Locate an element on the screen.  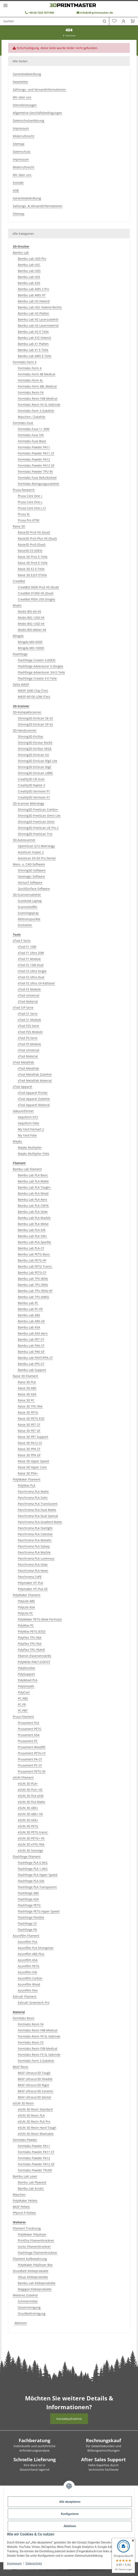
eSUN 3D ABS+ HS is located at coordinates (30, 1814).